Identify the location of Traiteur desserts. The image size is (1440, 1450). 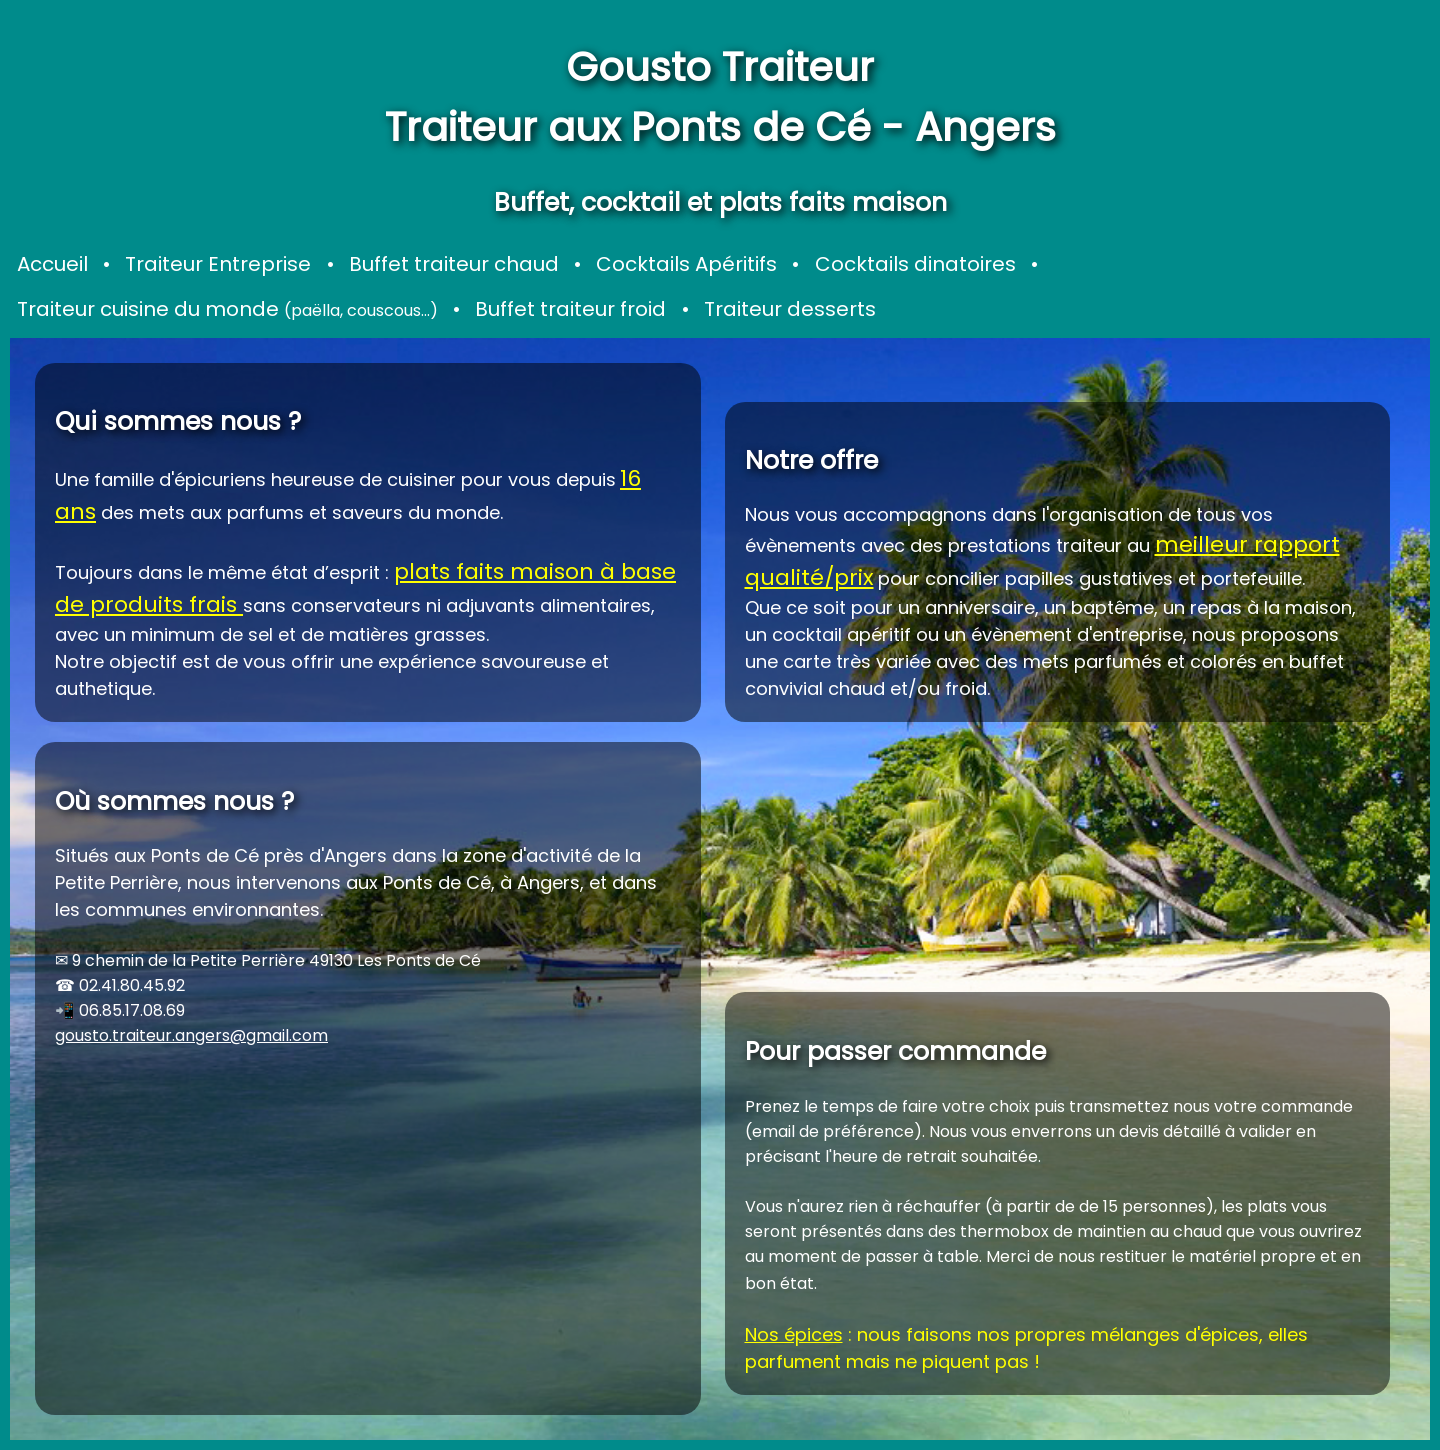
(790, 309).